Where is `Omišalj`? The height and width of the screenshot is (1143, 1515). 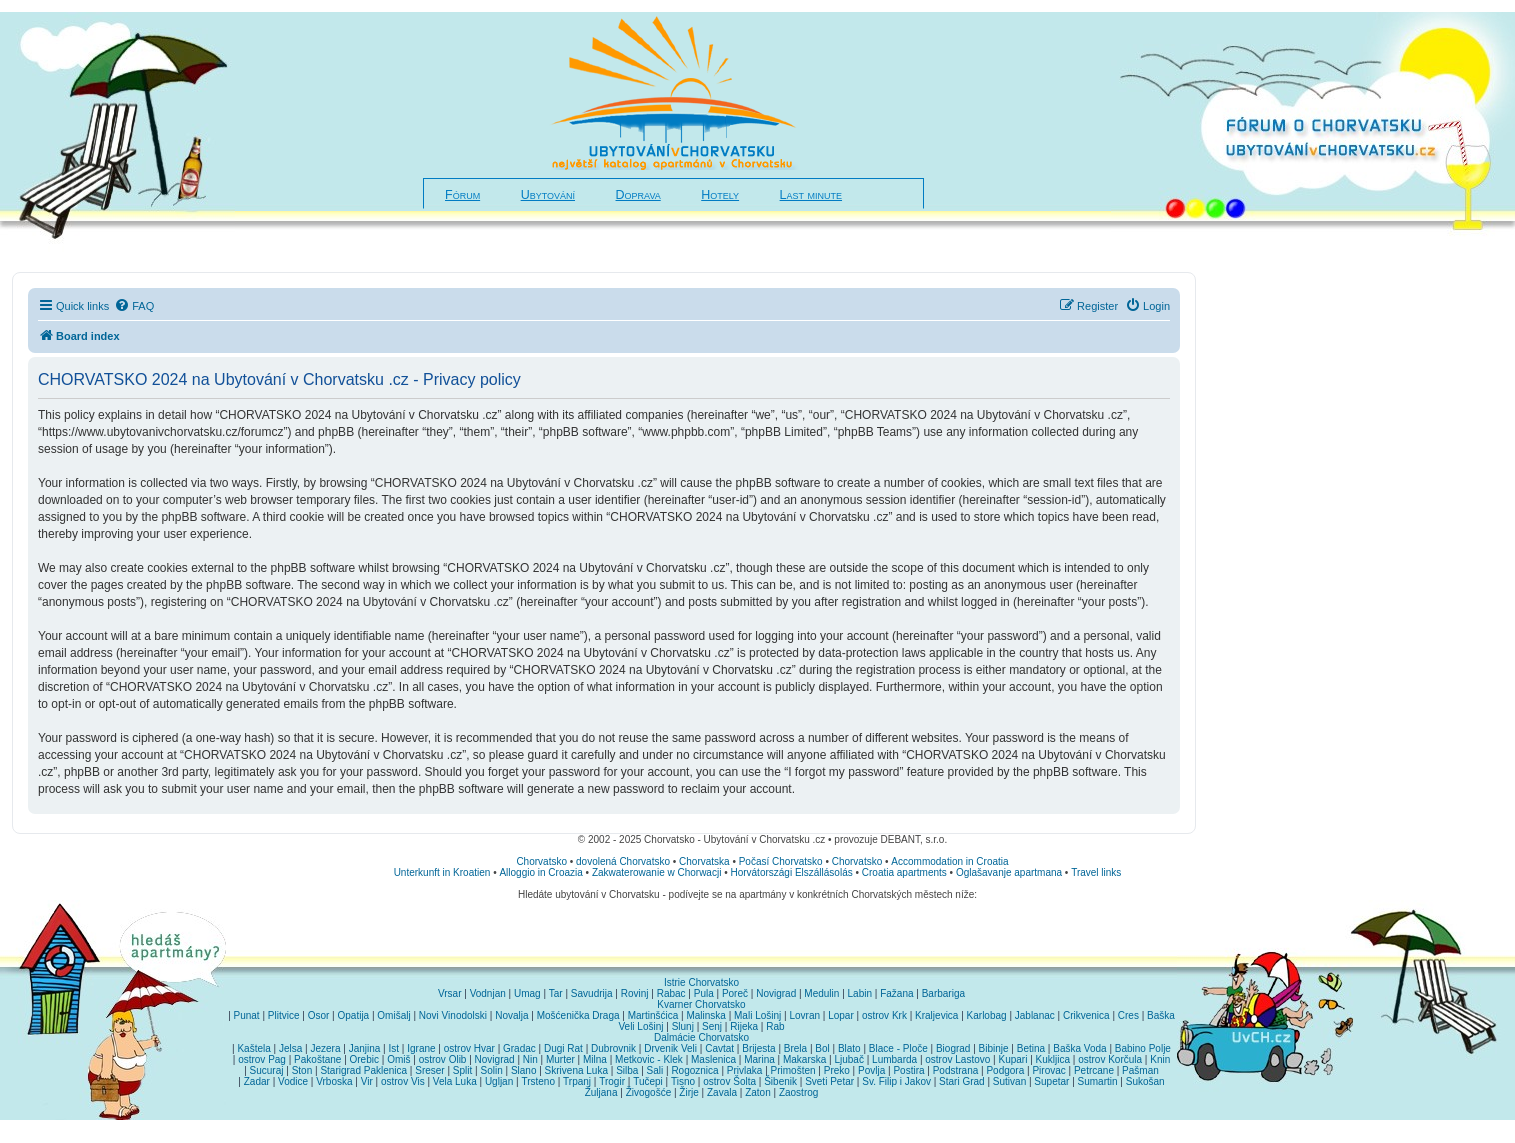 Omišalj is located at coordinates (393, 1015).